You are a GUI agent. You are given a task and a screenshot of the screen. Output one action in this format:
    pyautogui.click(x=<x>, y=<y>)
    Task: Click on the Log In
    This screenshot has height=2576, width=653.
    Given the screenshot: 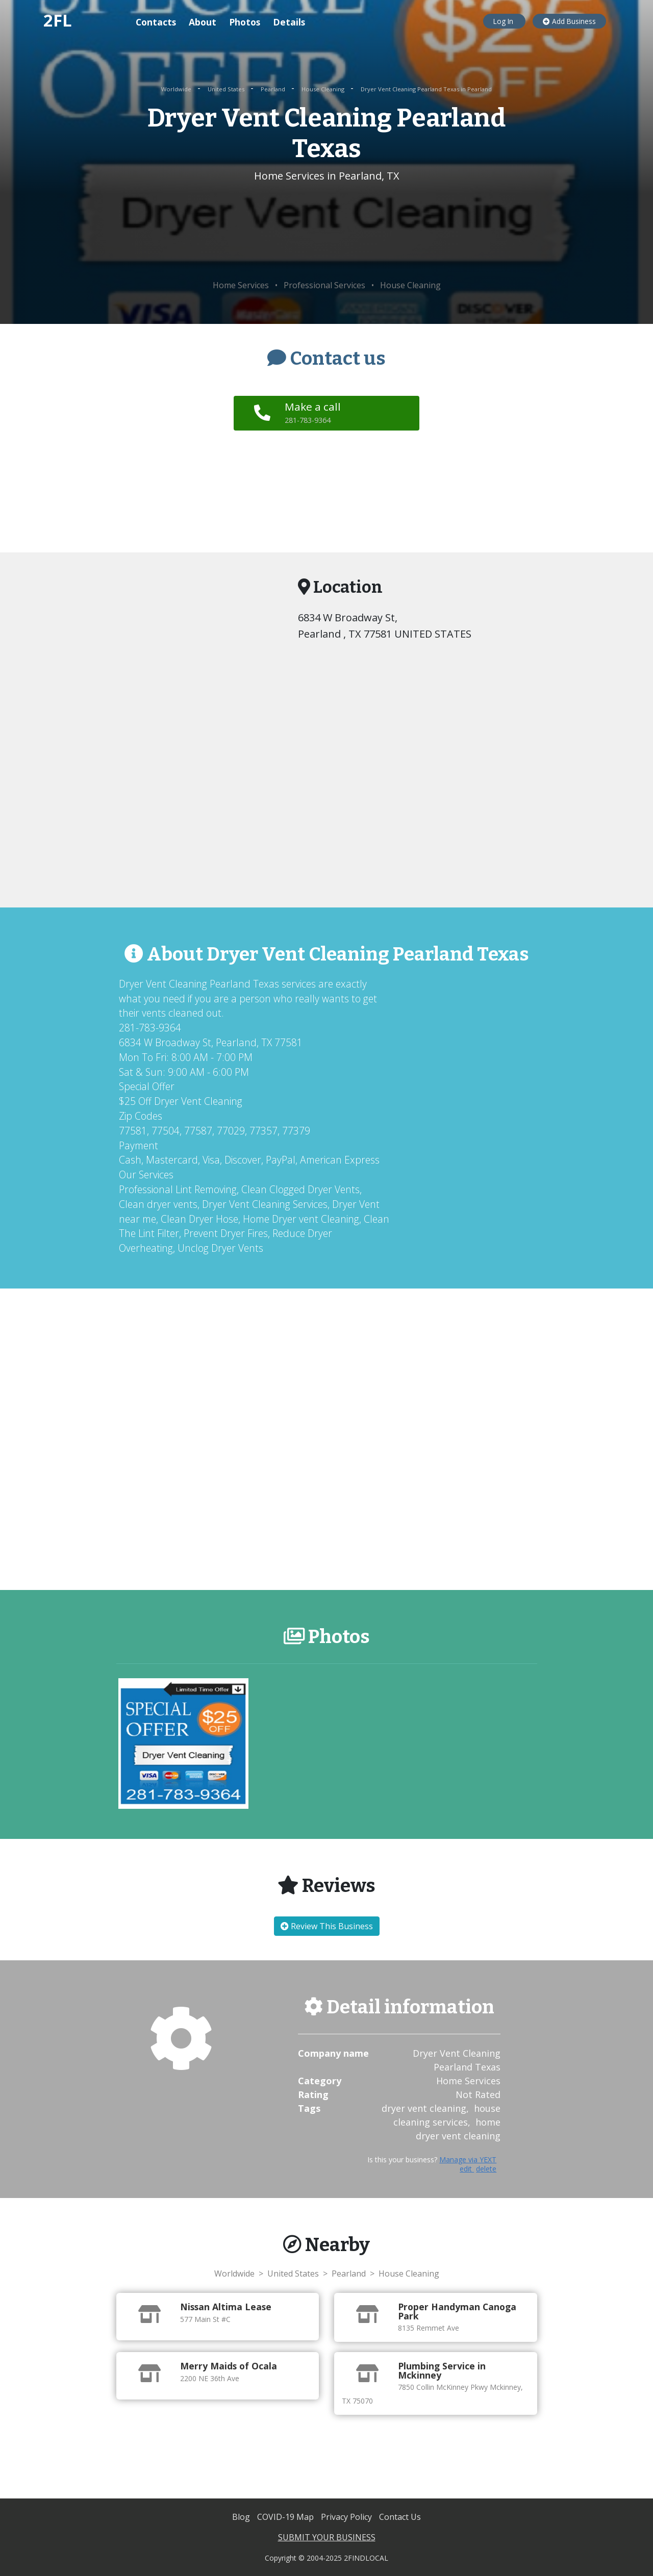 What is the action you would take?
    pyautogui.click(x=504, y=21)
    